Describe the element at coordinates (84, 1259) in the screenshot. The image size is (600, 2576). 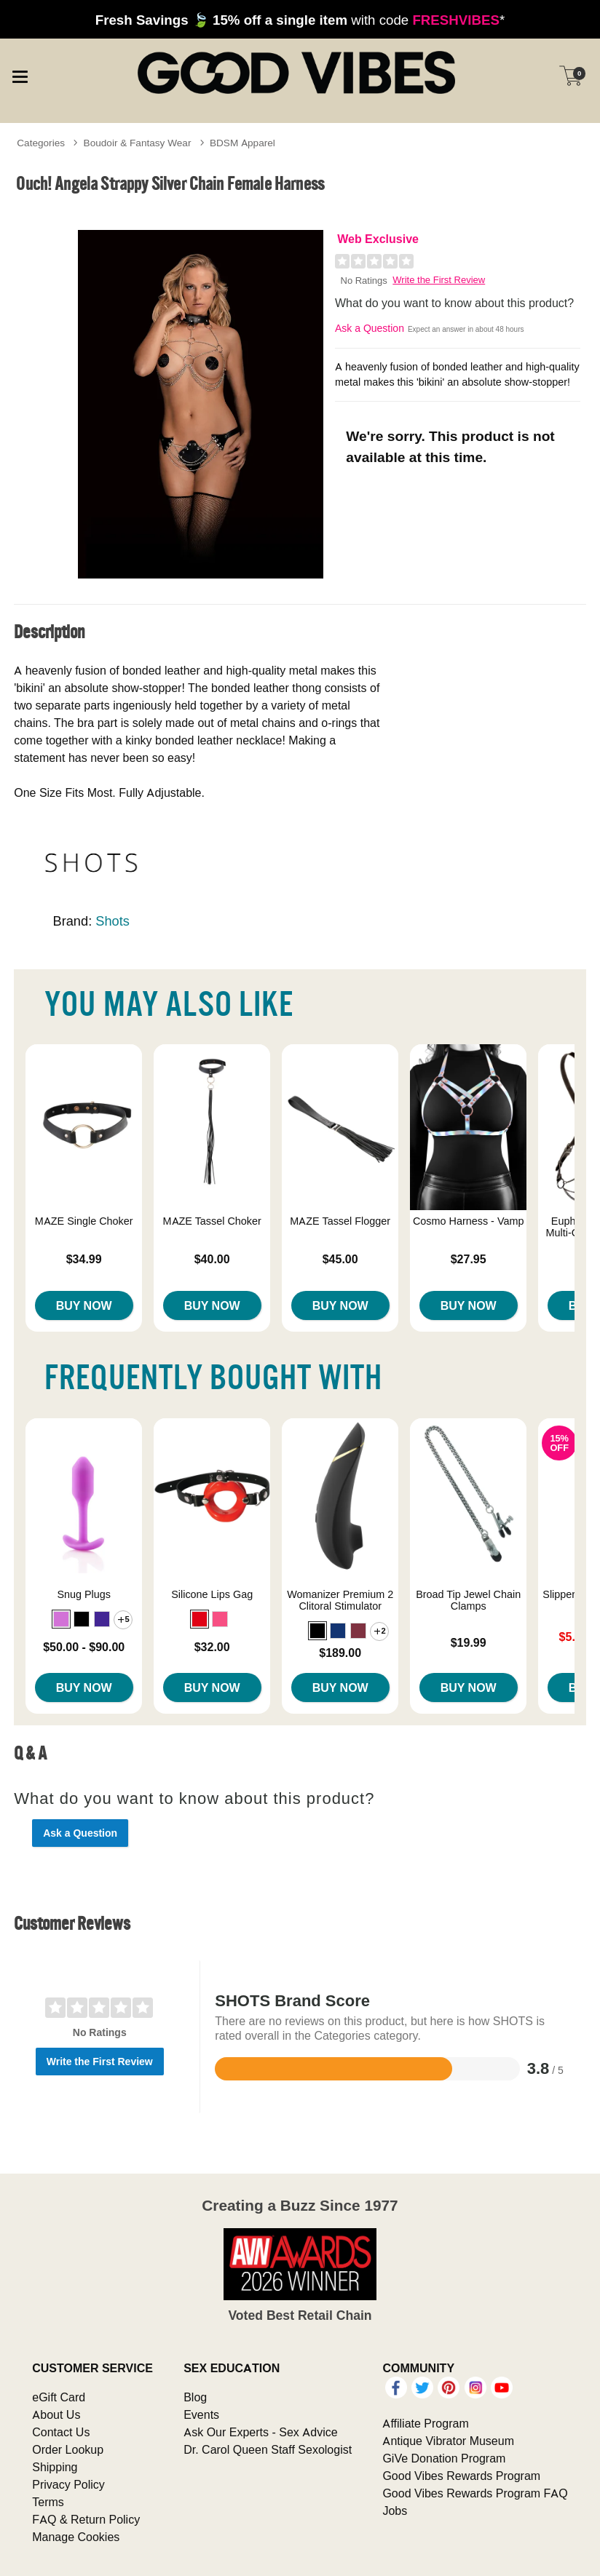
I see `$34.99` at that location.